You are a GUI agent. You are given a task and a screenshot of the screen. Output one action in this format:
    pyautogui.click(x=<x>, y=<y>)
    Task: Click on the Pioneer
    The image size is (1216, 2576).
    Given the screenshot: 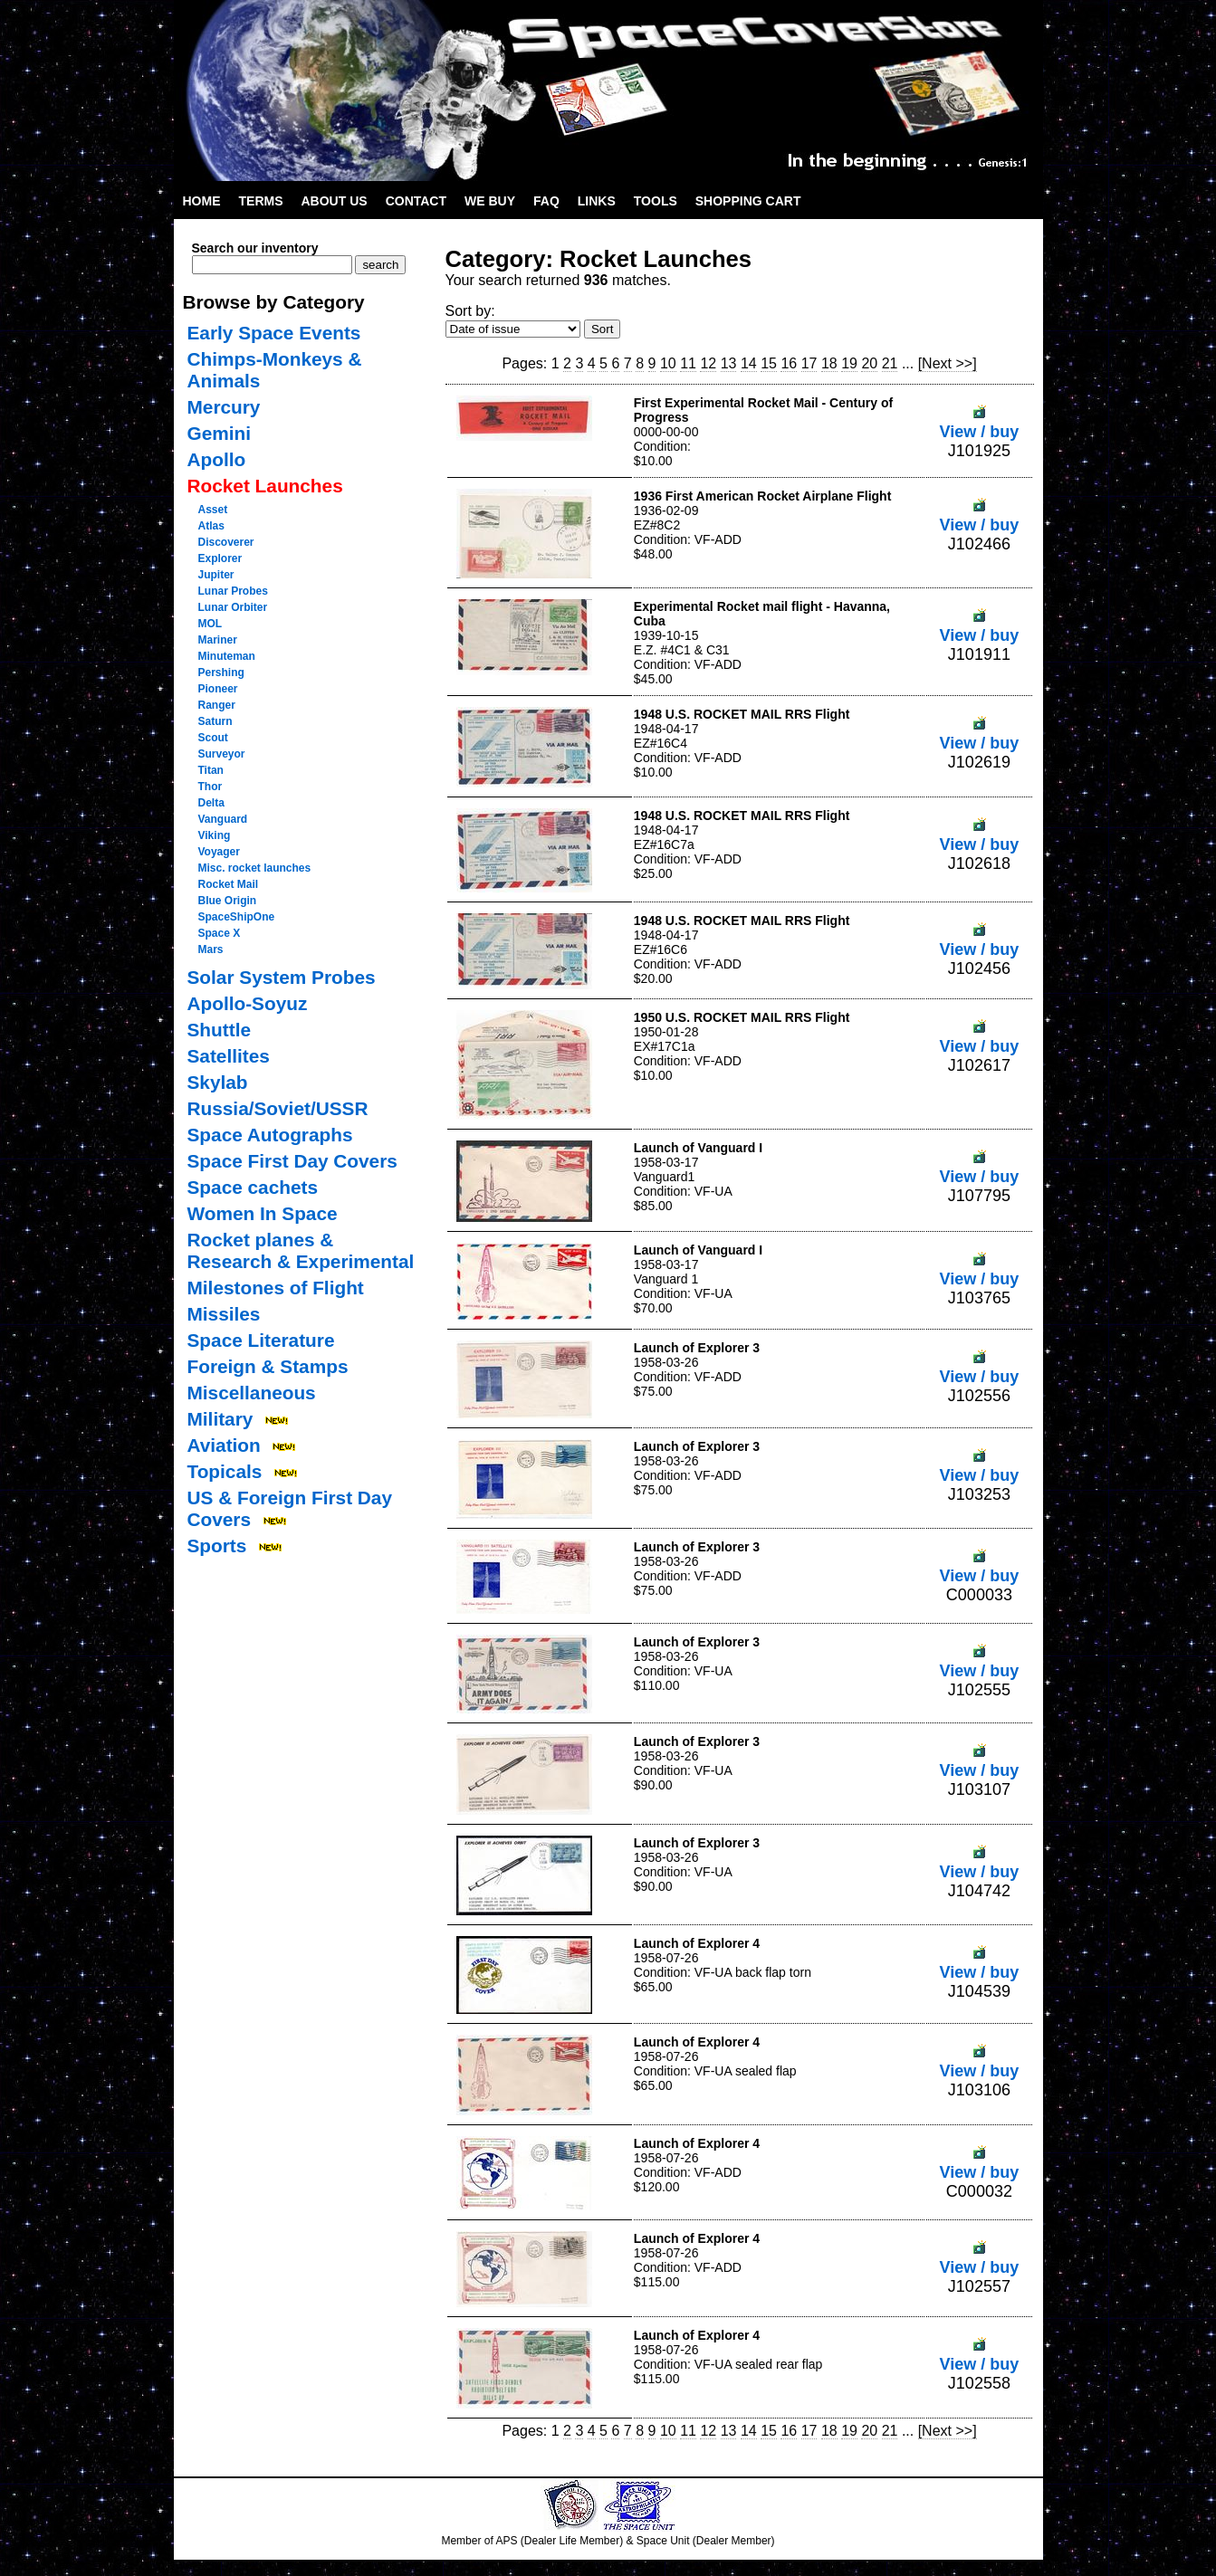 What is the action you would take?
    pyautogui.click(x=218, y=688)
    